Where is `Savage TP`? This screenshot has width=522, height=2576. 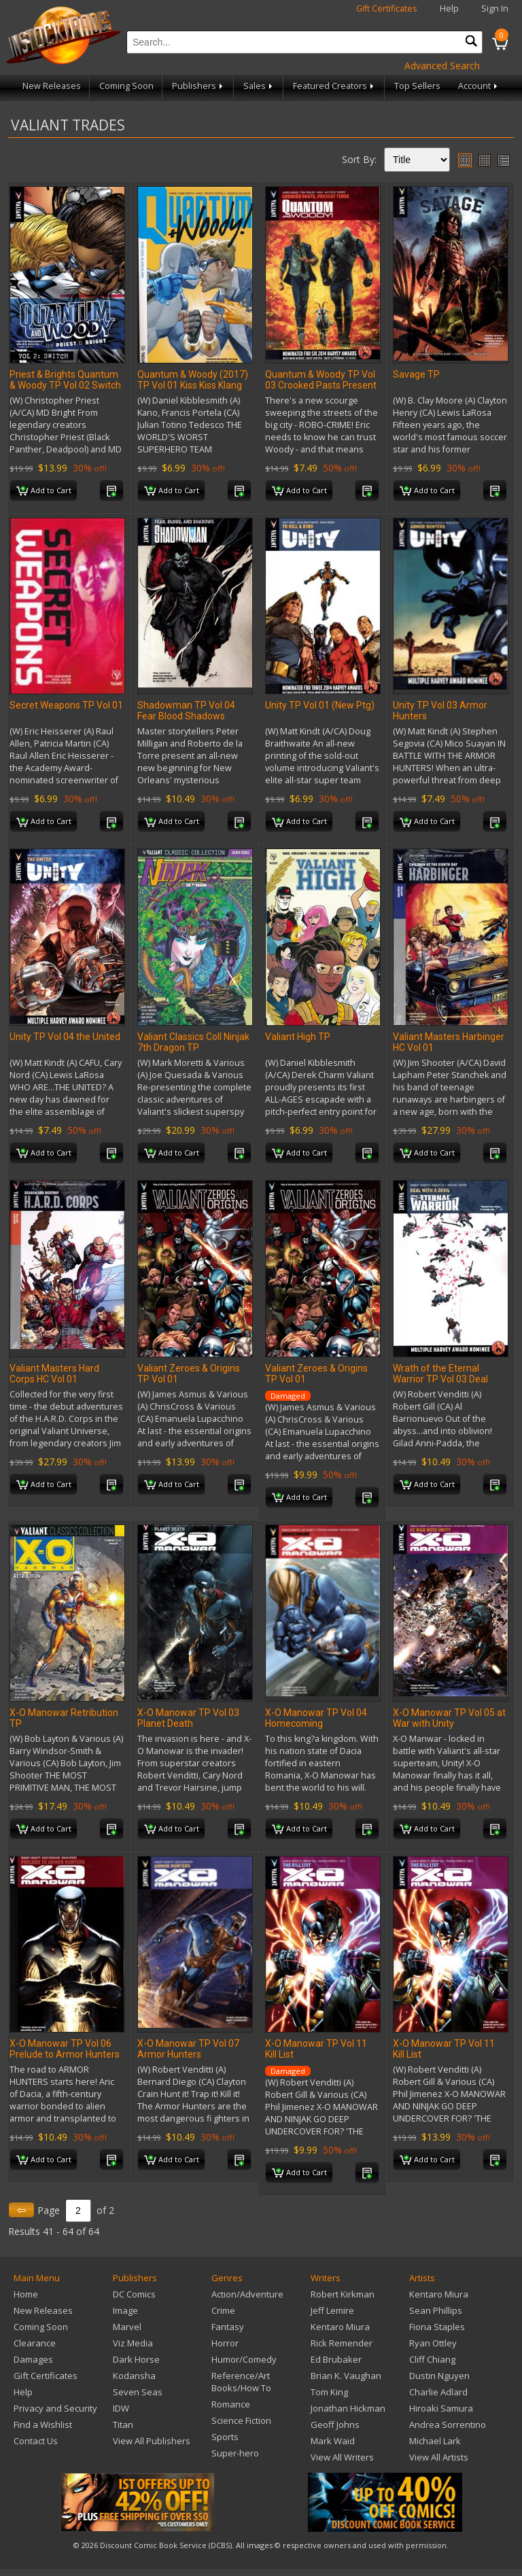 Savage TP is located at coordinates (416, 374).